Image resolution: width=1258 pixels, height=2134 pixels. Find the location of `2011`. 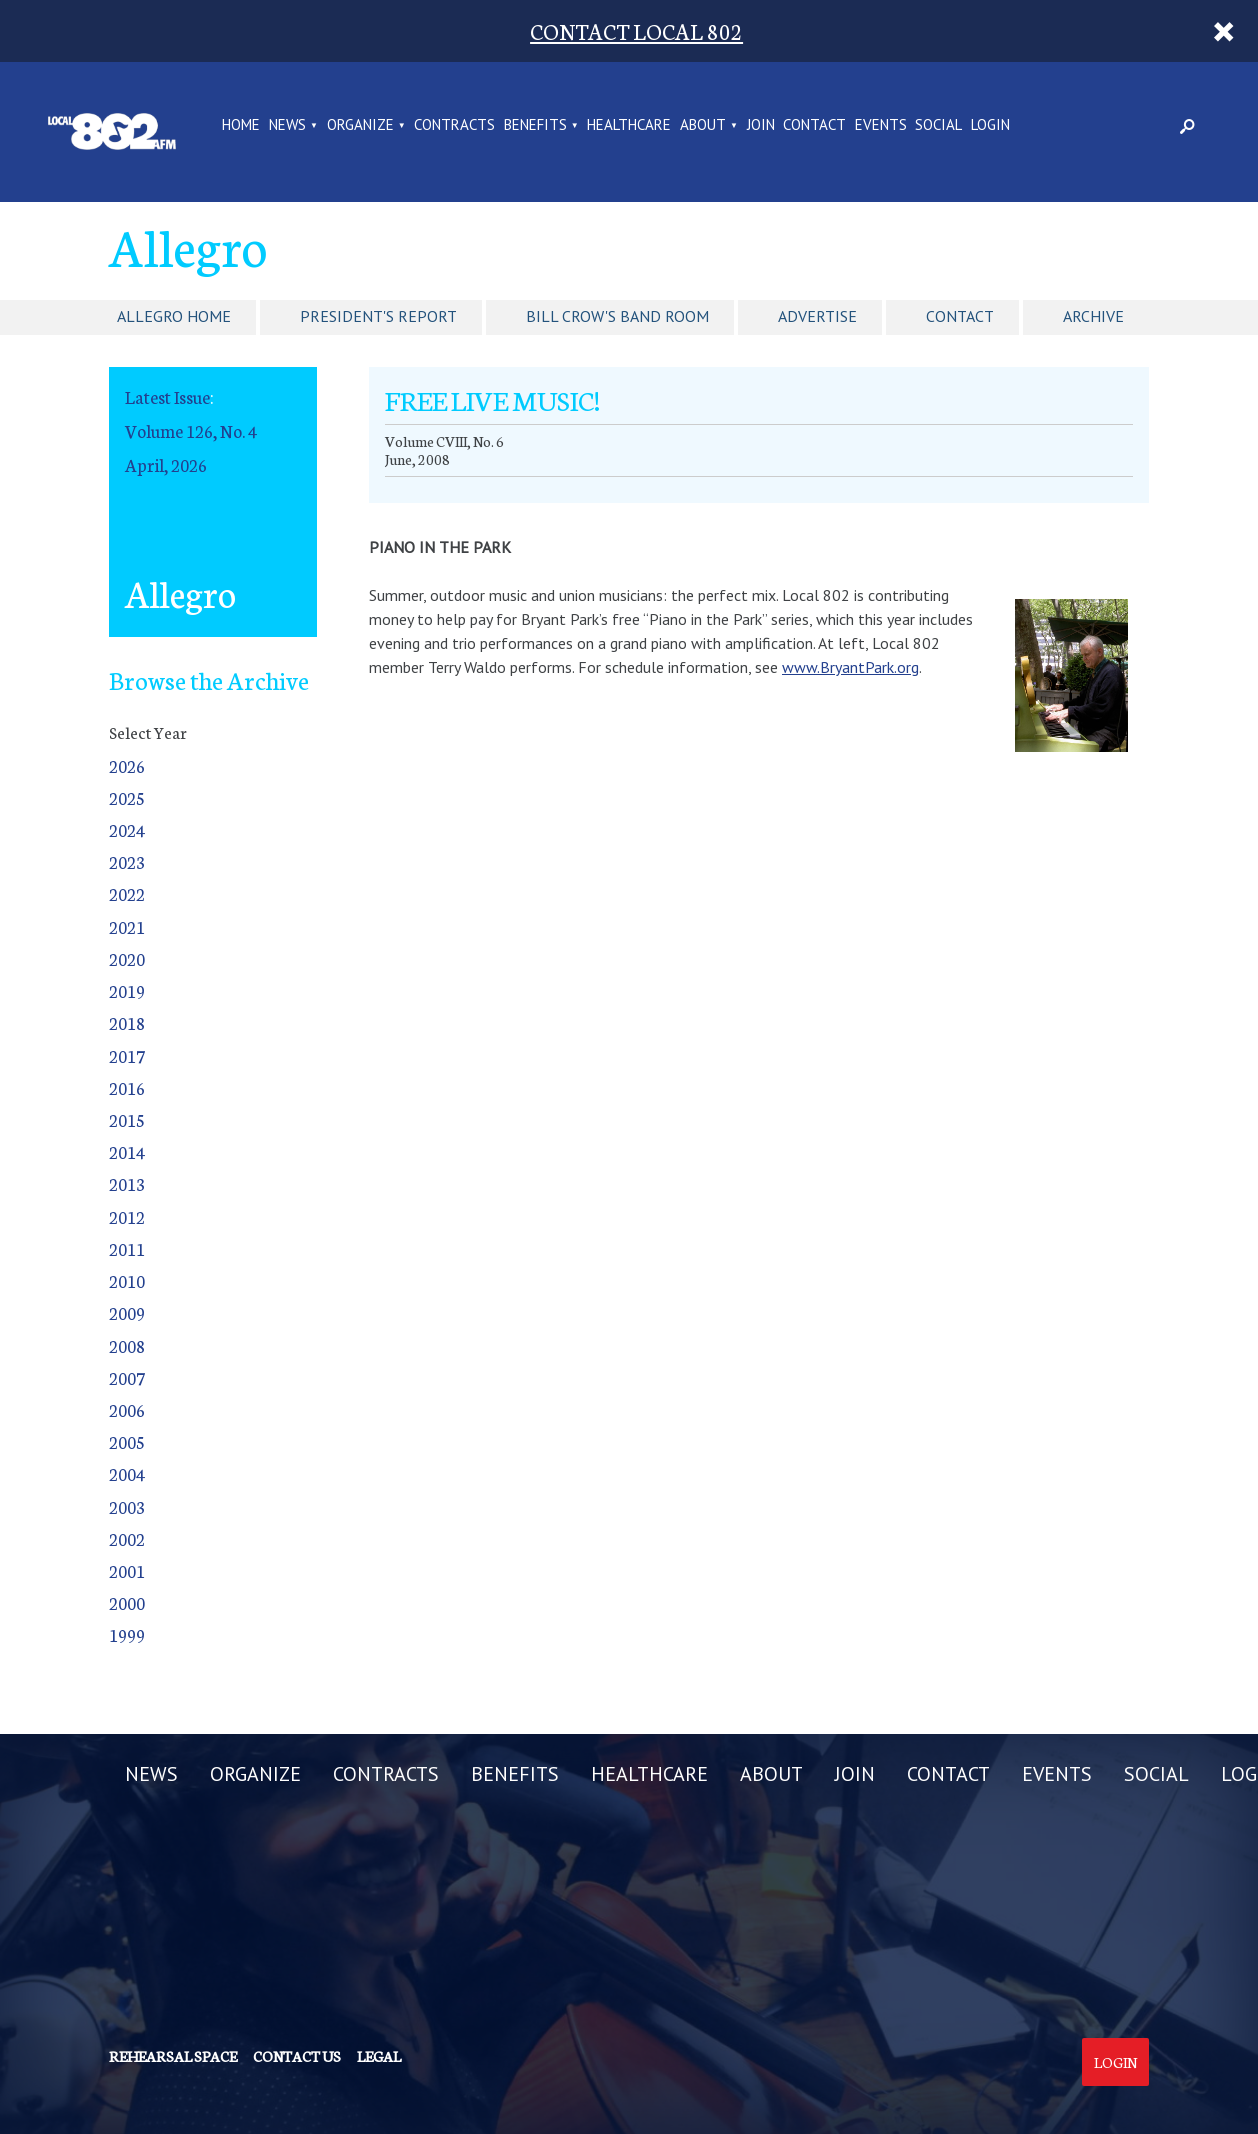

2011 is located at coordinates (127, 1248).